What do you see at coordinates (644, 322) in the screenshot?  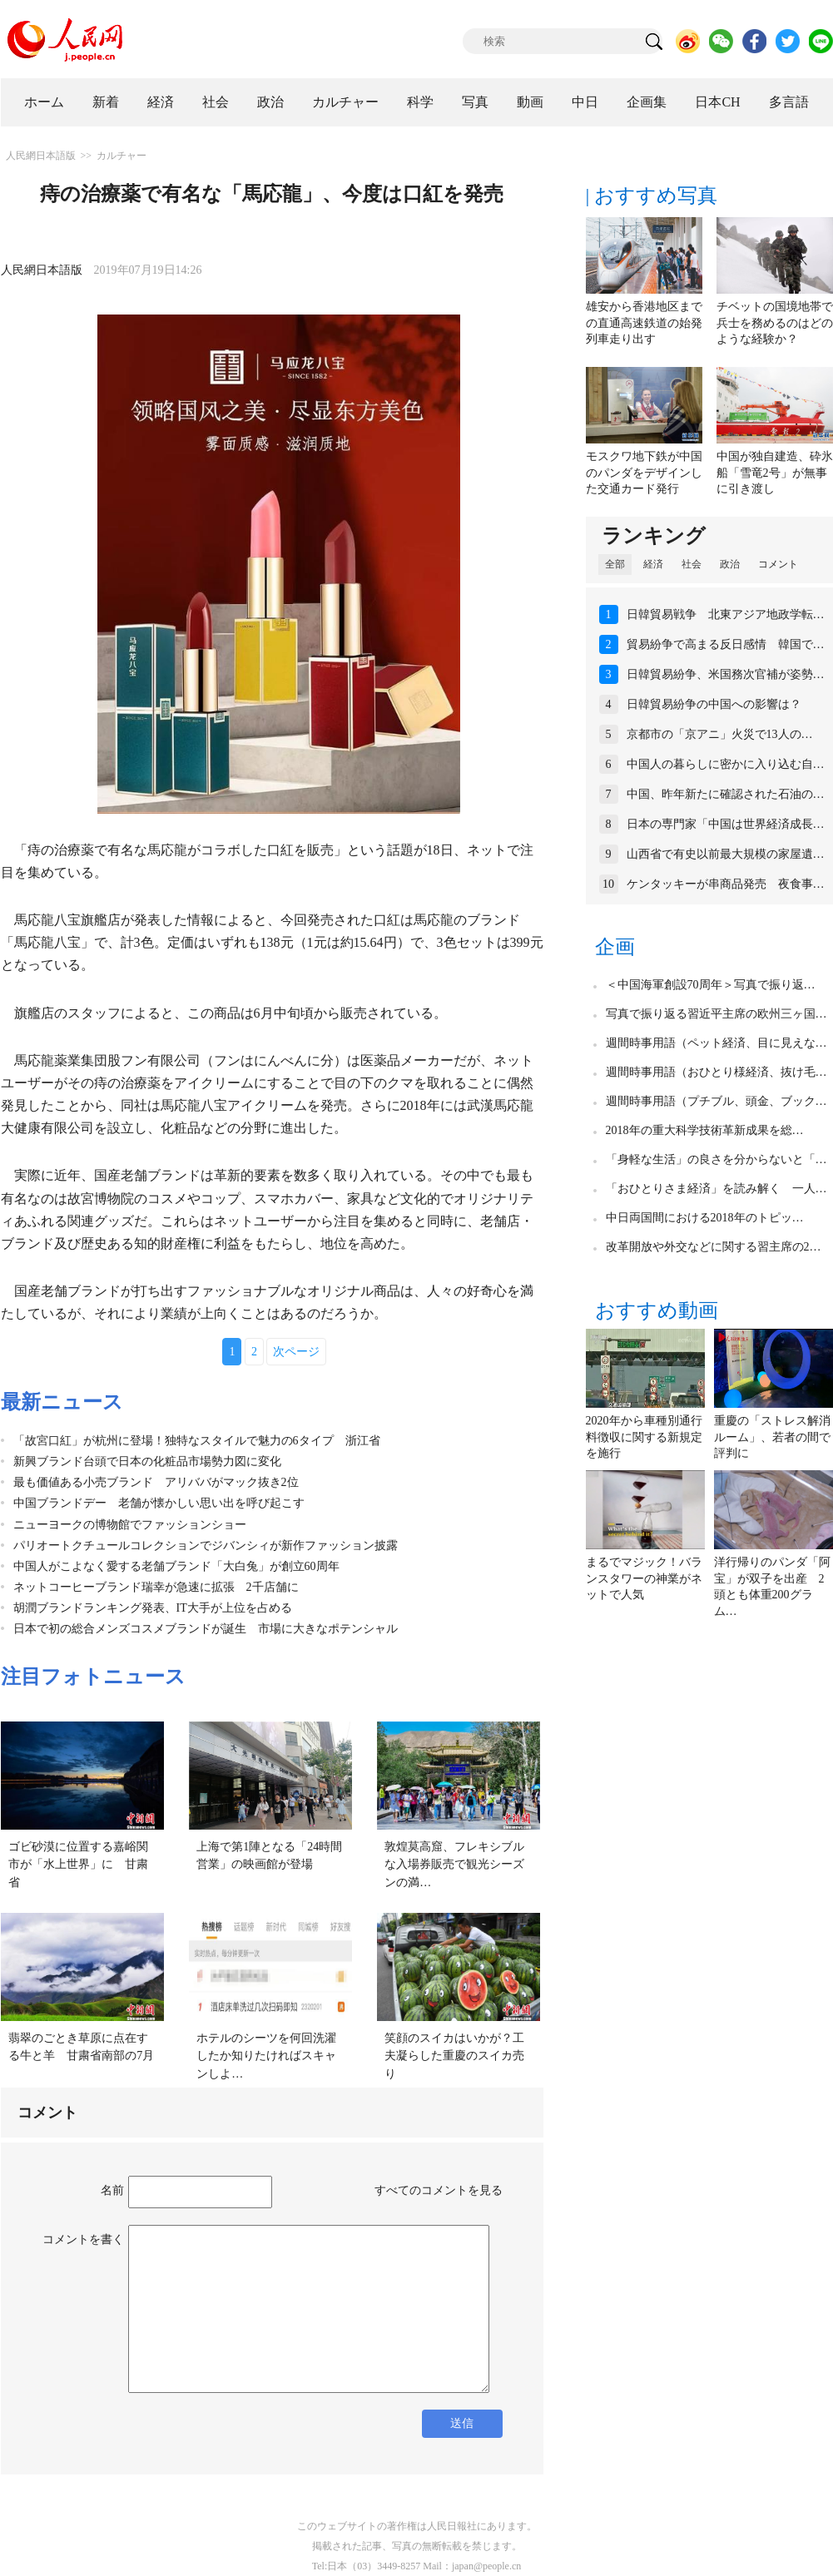 I see `雄安から香港地区までの直通高速鉄道の始発列車走り出す` at bounding box center [644, 322].